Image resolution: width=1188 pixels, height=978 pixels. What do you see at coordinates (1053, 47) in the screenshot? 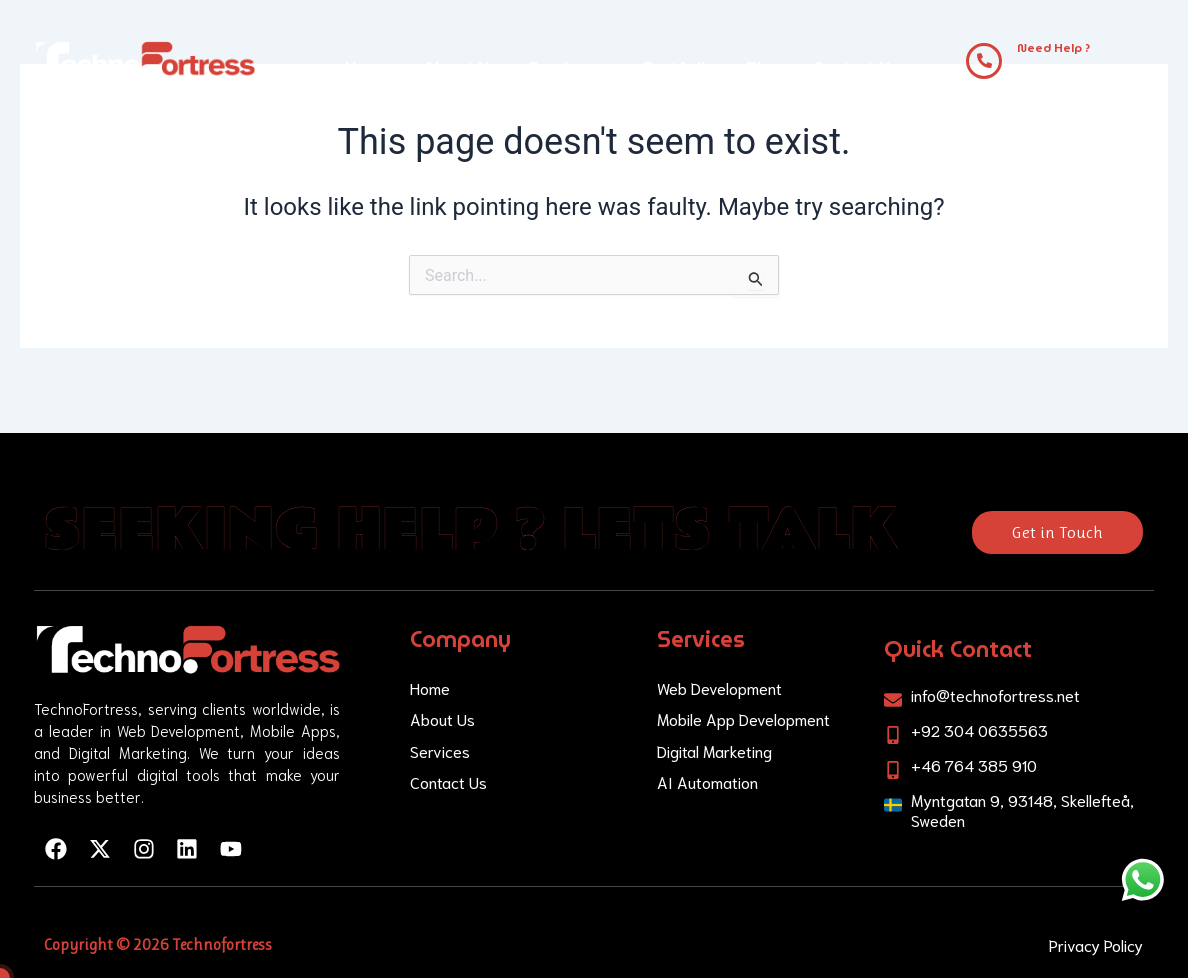
I see `Need Help ?` at bounding box center [1053, 47].